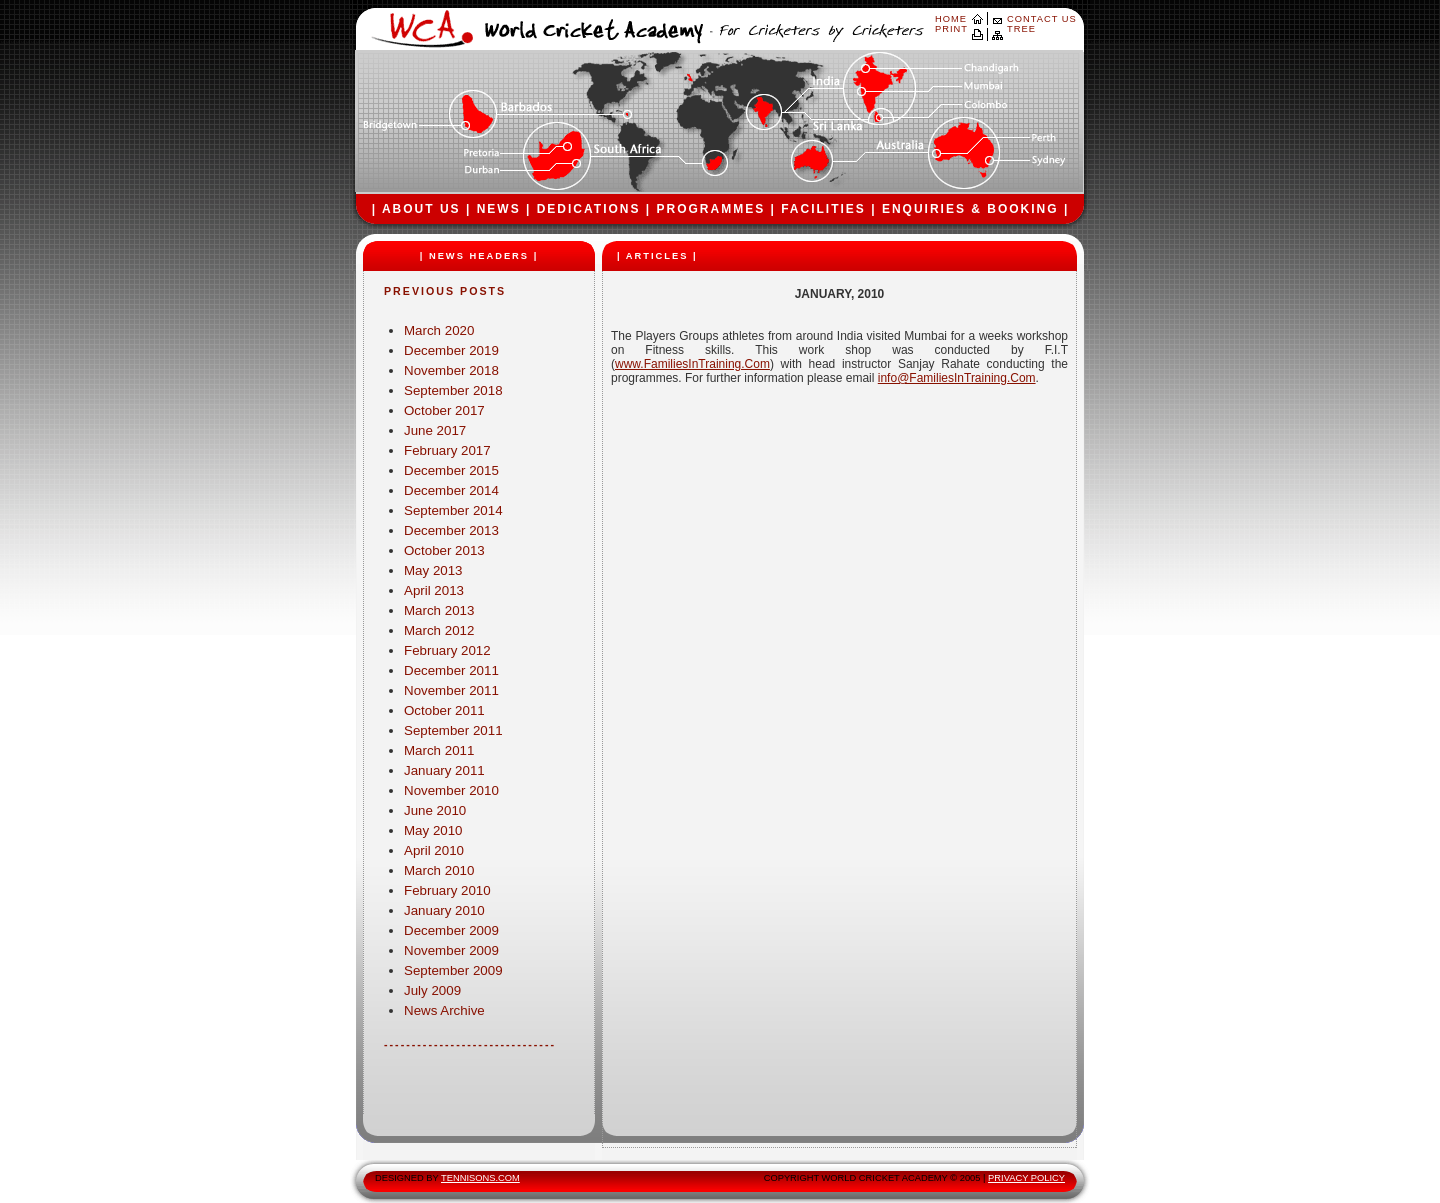 The width and height of the screenshot is (1440, 1203). I want to click on PROGRAMMES, so click(711, 209).